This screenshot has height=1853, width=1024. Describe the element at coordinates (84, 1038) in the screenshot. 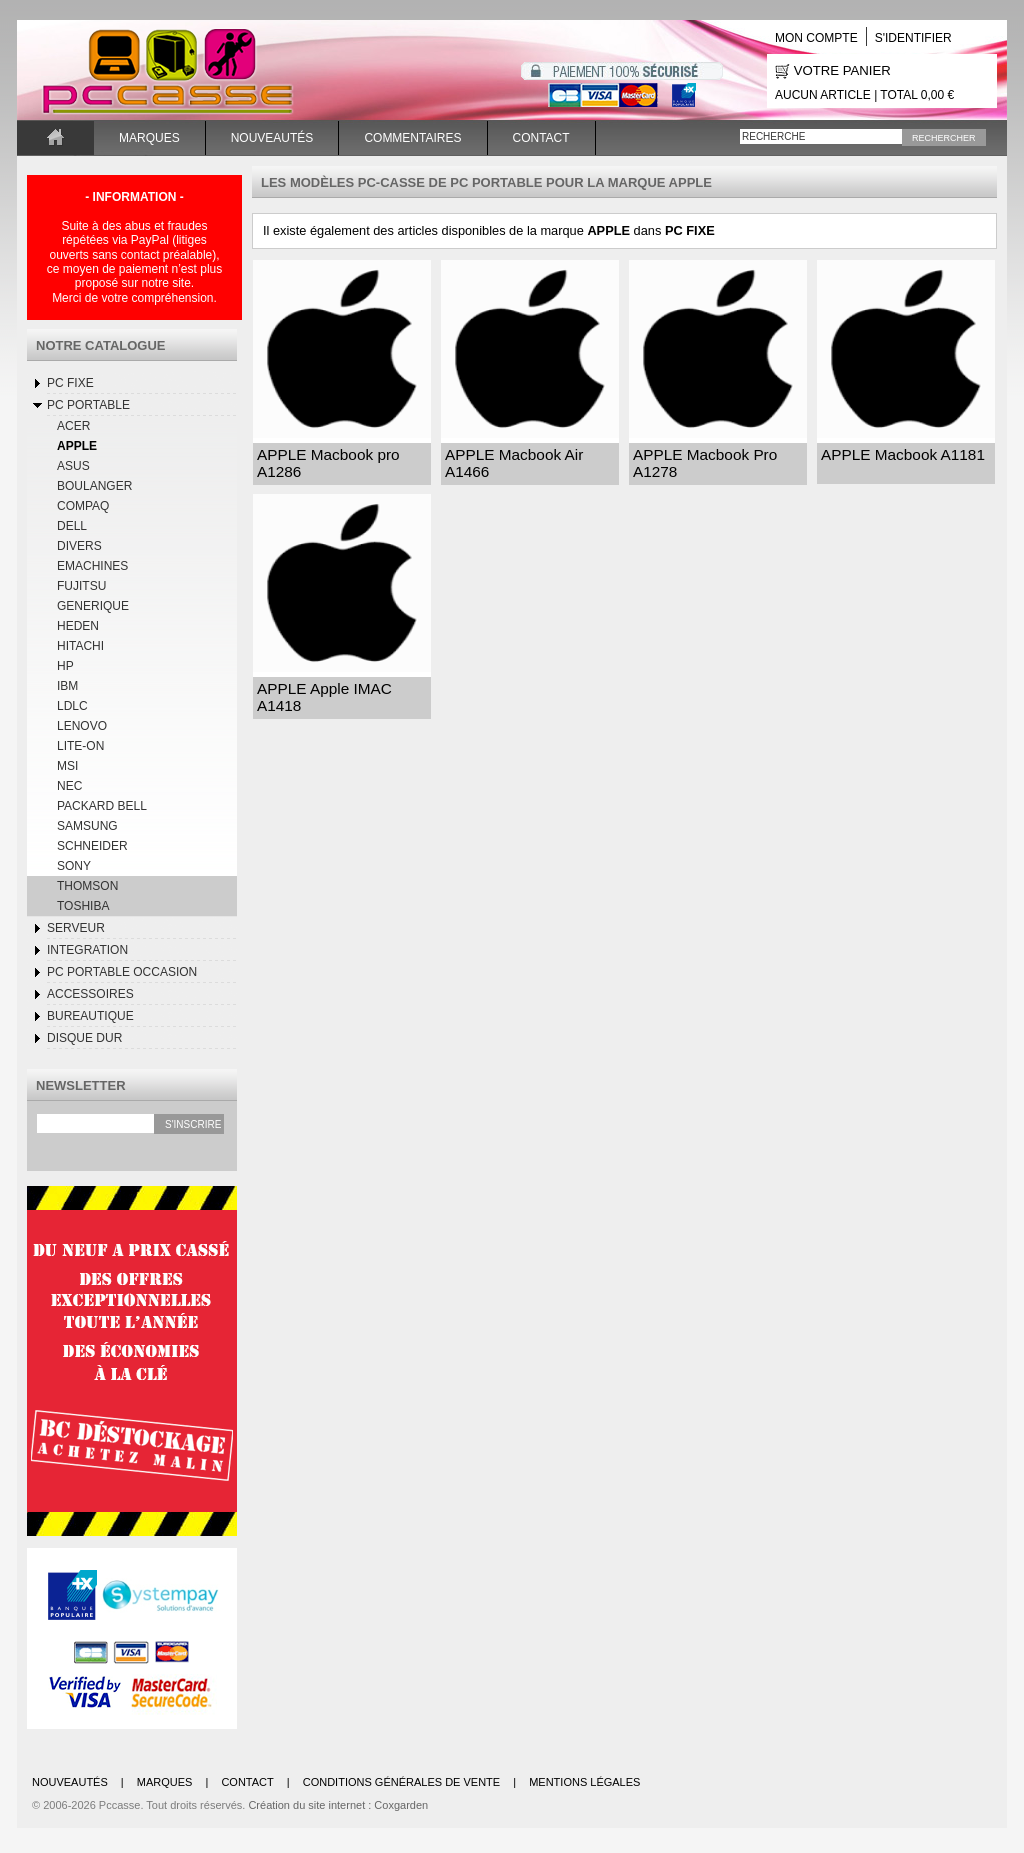

I see `DISQUE DUR` at that location.